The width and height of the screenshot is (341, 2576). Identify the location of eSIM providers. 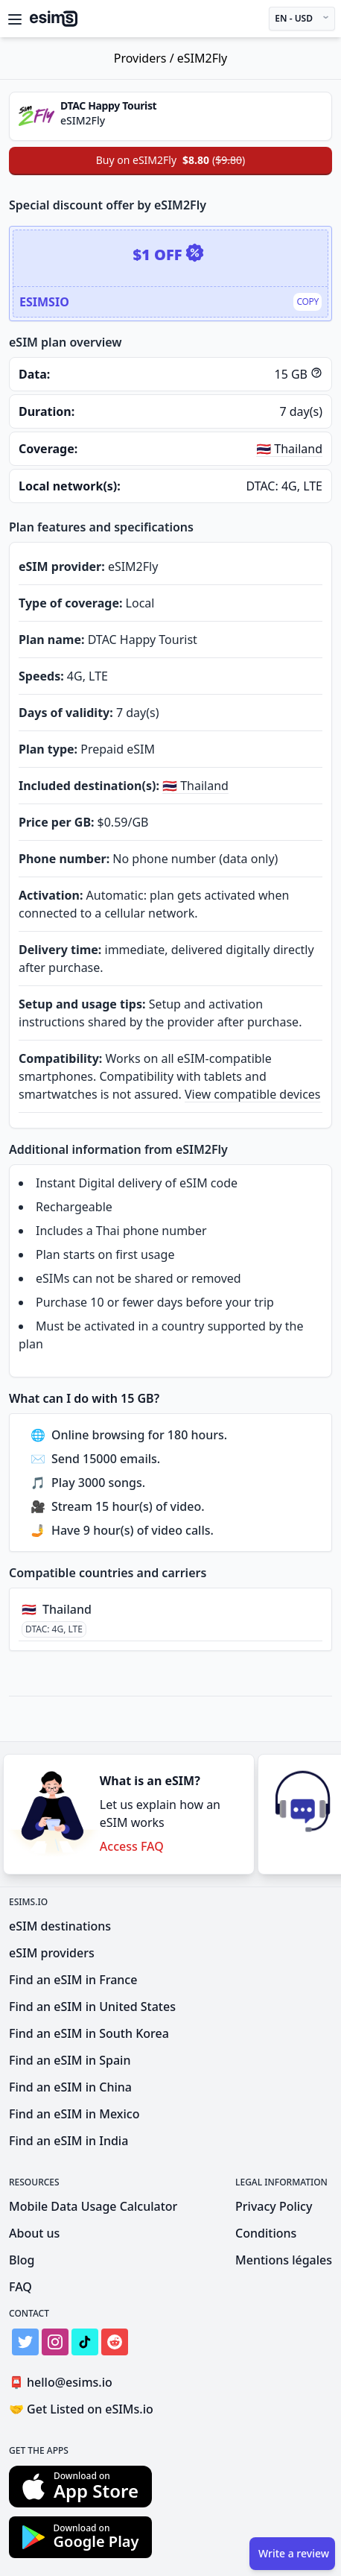
(52, 1953).